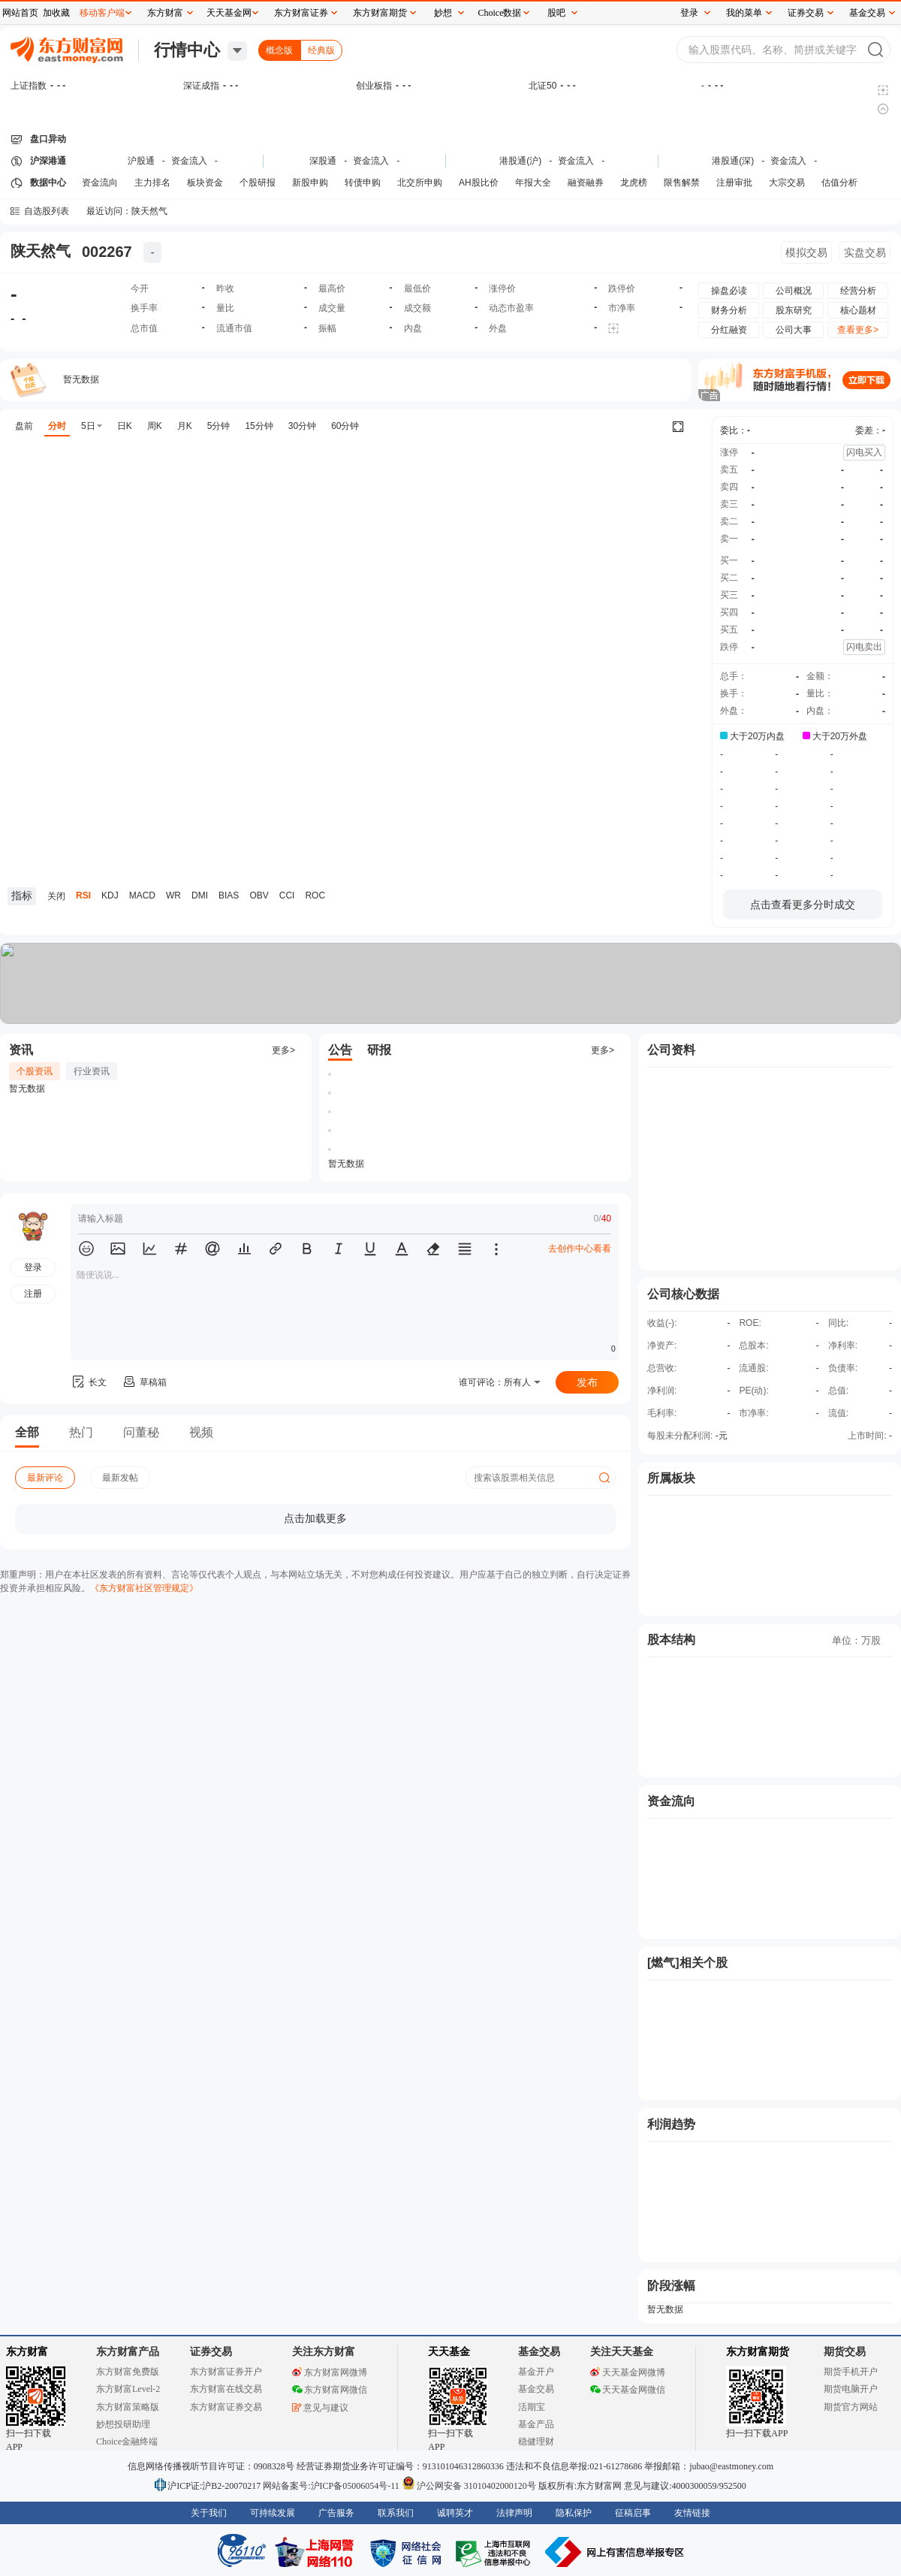 Image resolution: width=901 pixels, height=2576 pixels. What do you see at coordinates (671, 1639) in the screenshot?
I see `股本结构` at bounding box center [671, 1639].